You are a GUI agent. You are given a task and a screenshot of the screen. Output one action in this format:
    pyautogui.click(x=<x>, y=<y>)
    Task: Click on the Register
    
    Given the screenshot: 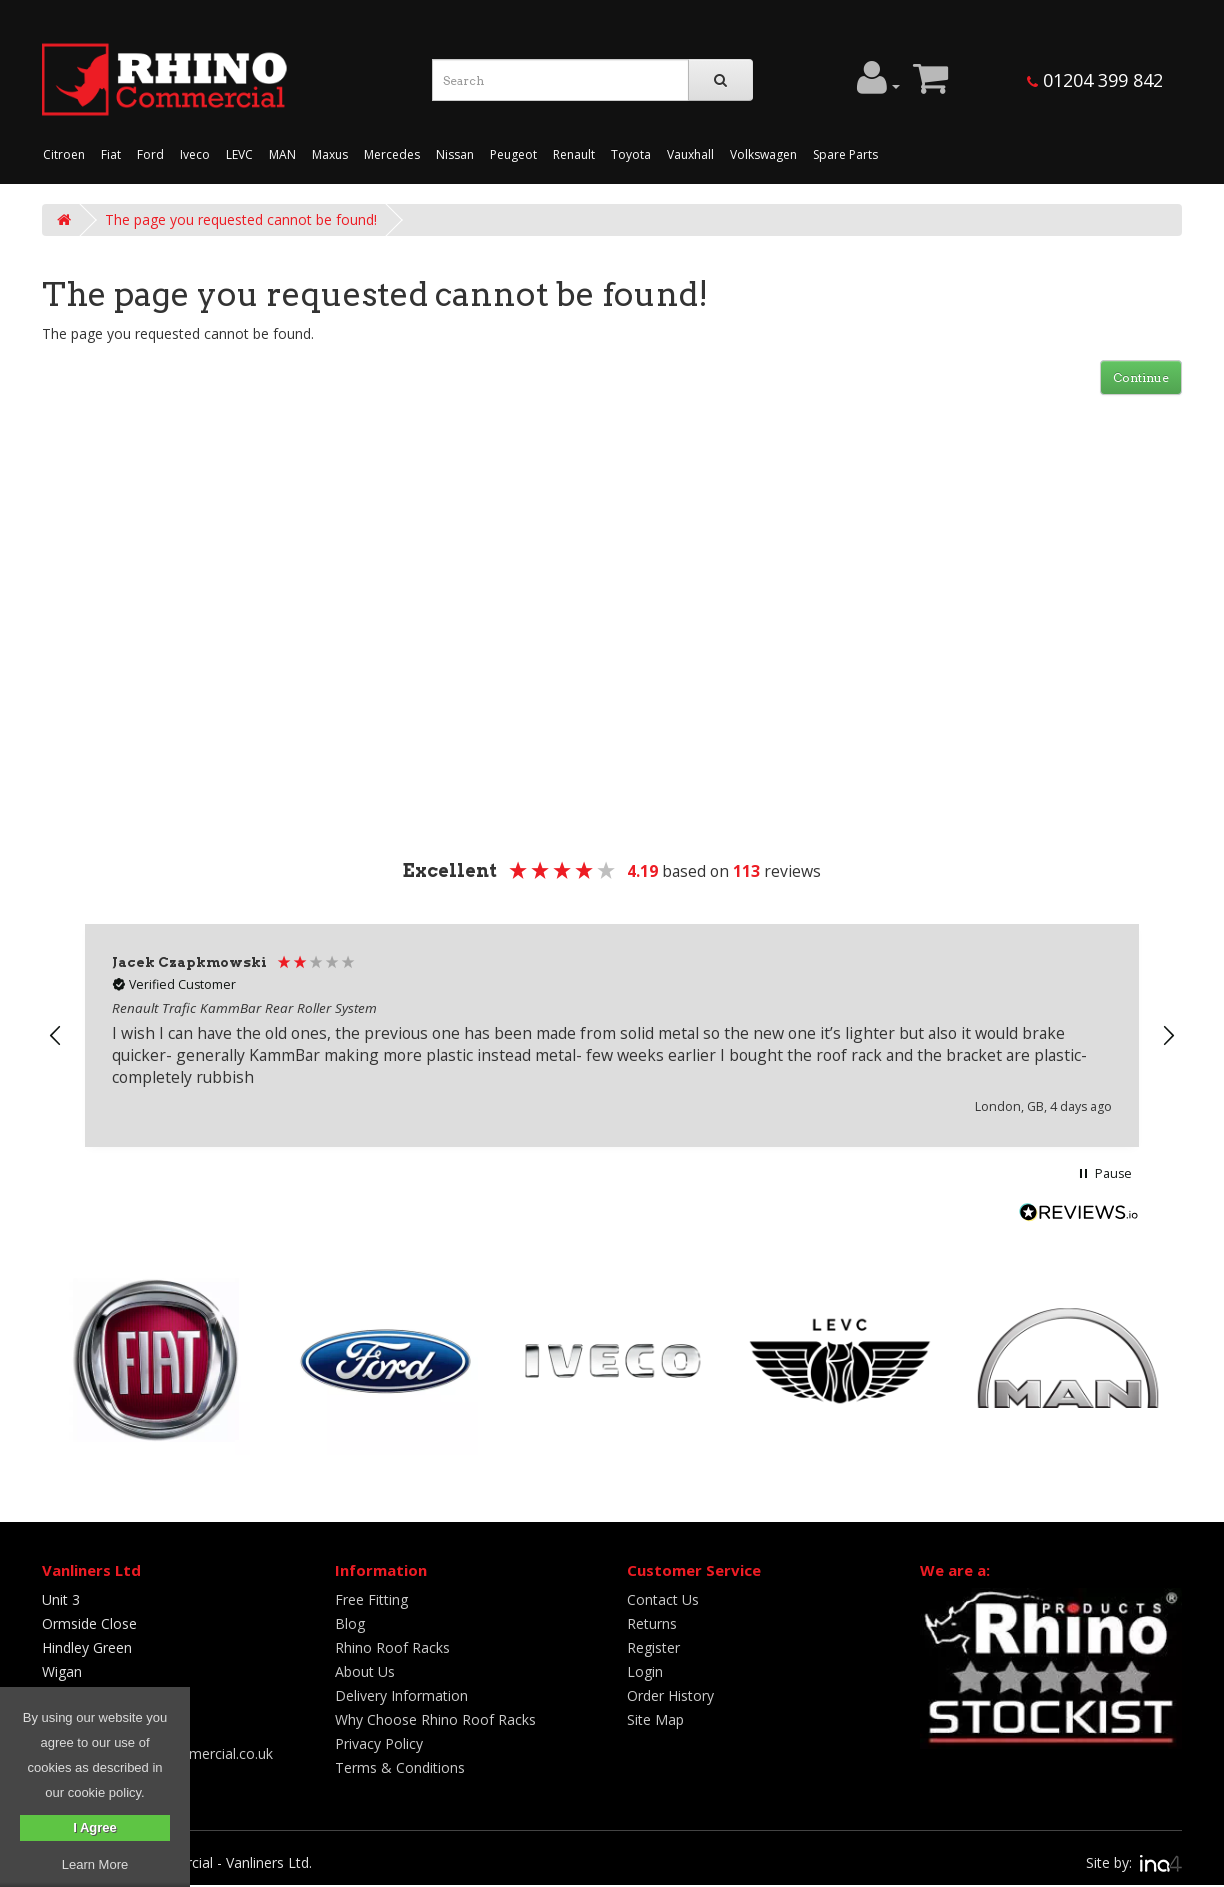 What is the action you would take?
    pyautogui.click(x=653, y=1647)
    